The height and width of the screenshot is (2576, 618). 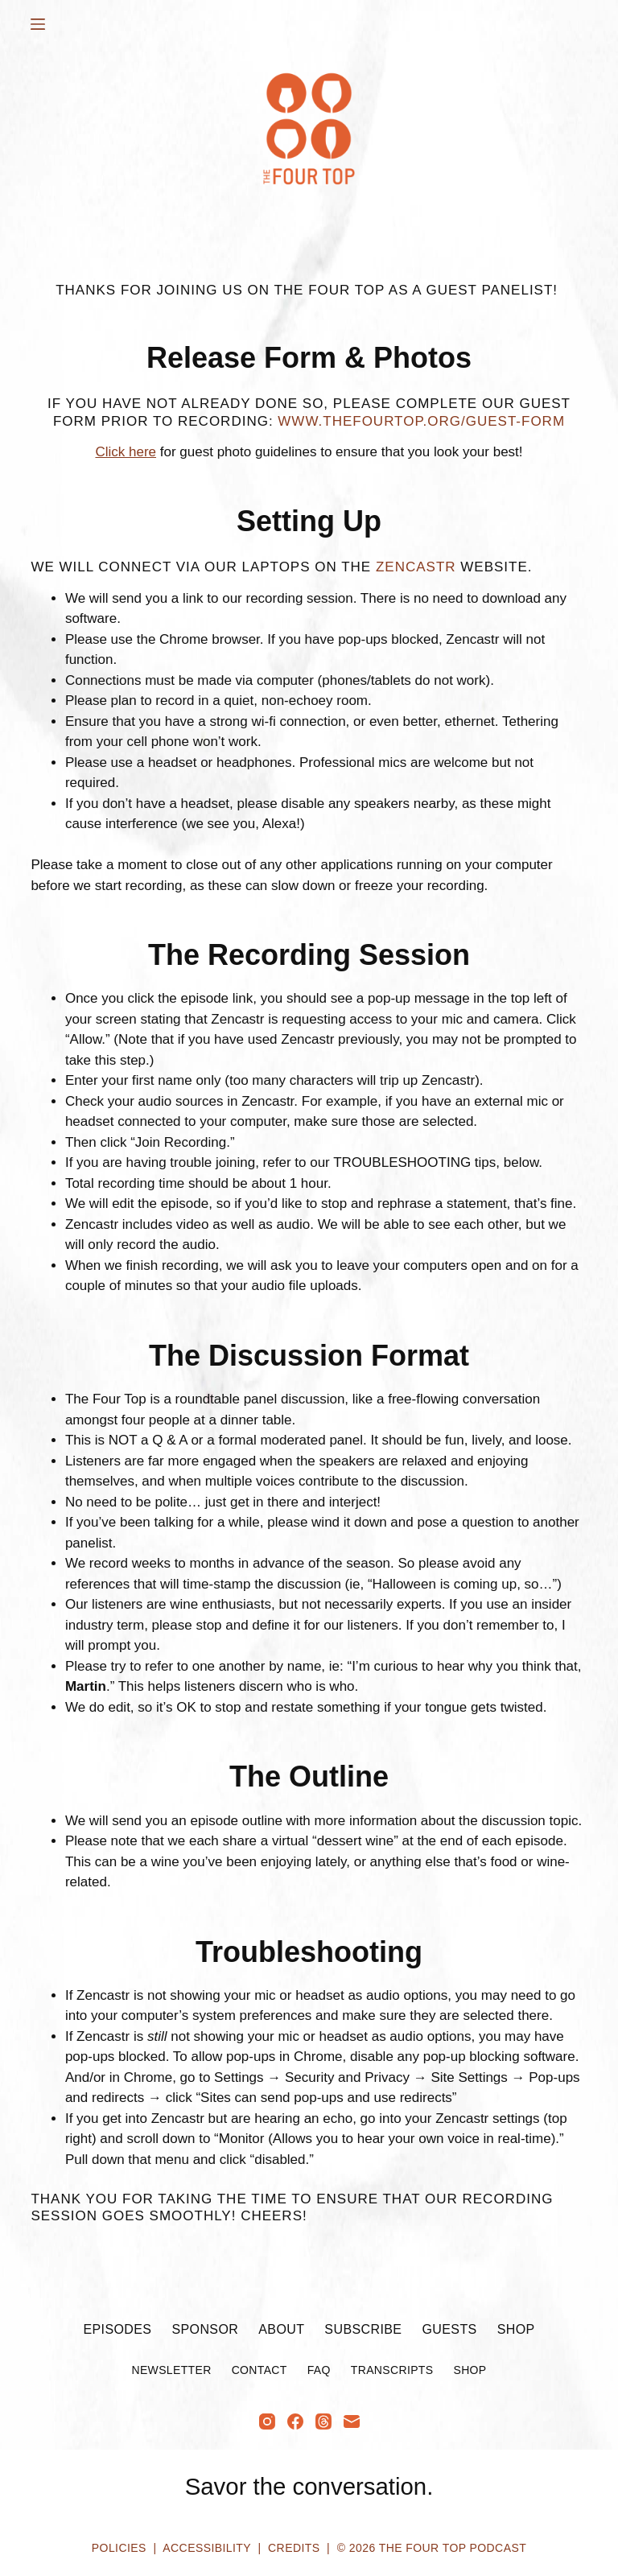 What do you see at coordinates (363, 2329) in the screenshot?
I see `Subscribe` at bounding box center [363, 2329].